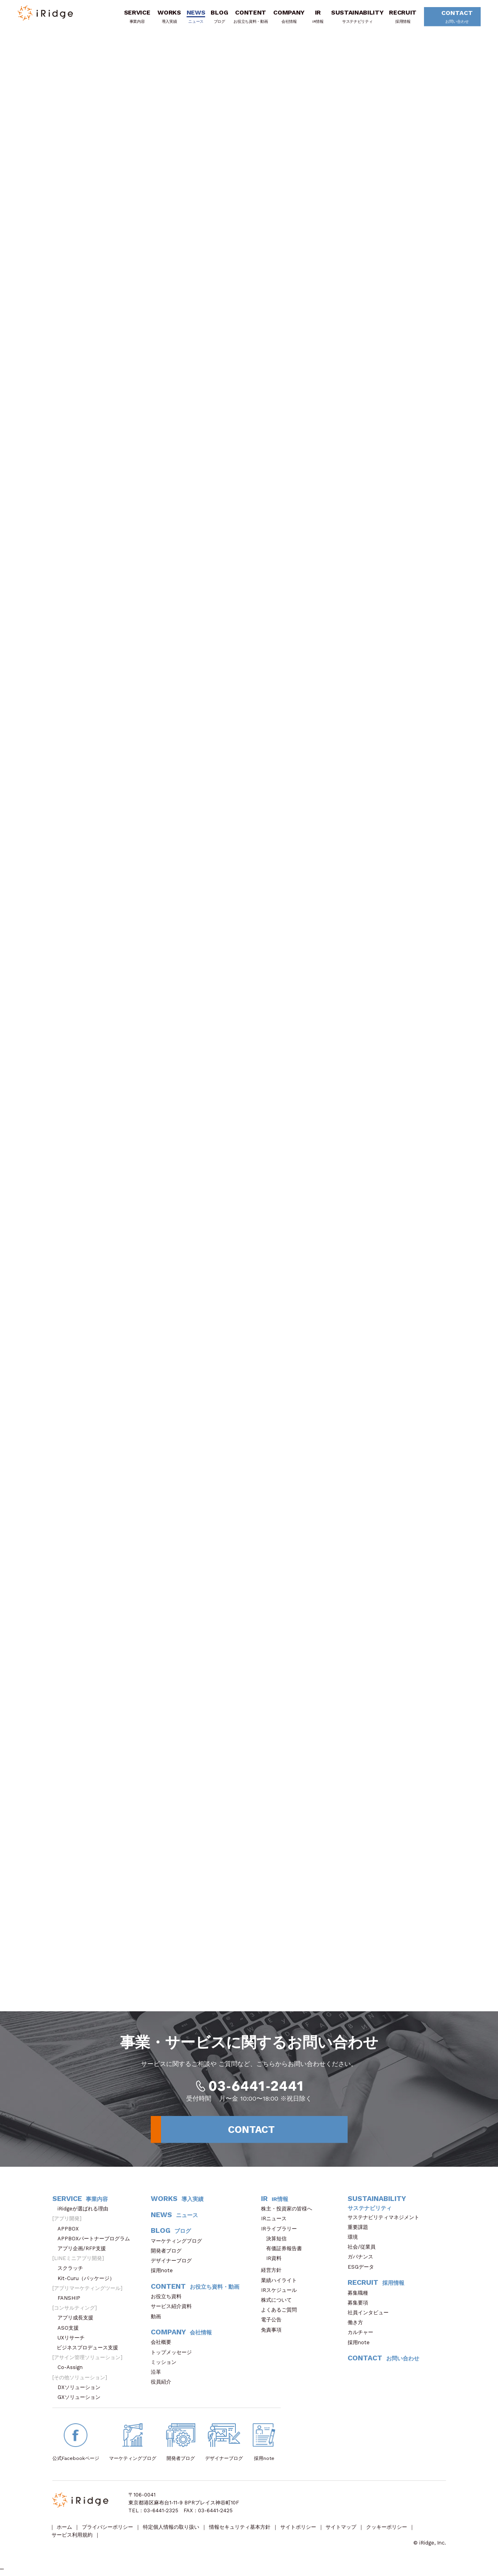 The width and height of the screenshot is (498, 2576). Describe the element at coordinates (107, 2529) in the screenshot. I see `プライバシーポリシー` at that location.